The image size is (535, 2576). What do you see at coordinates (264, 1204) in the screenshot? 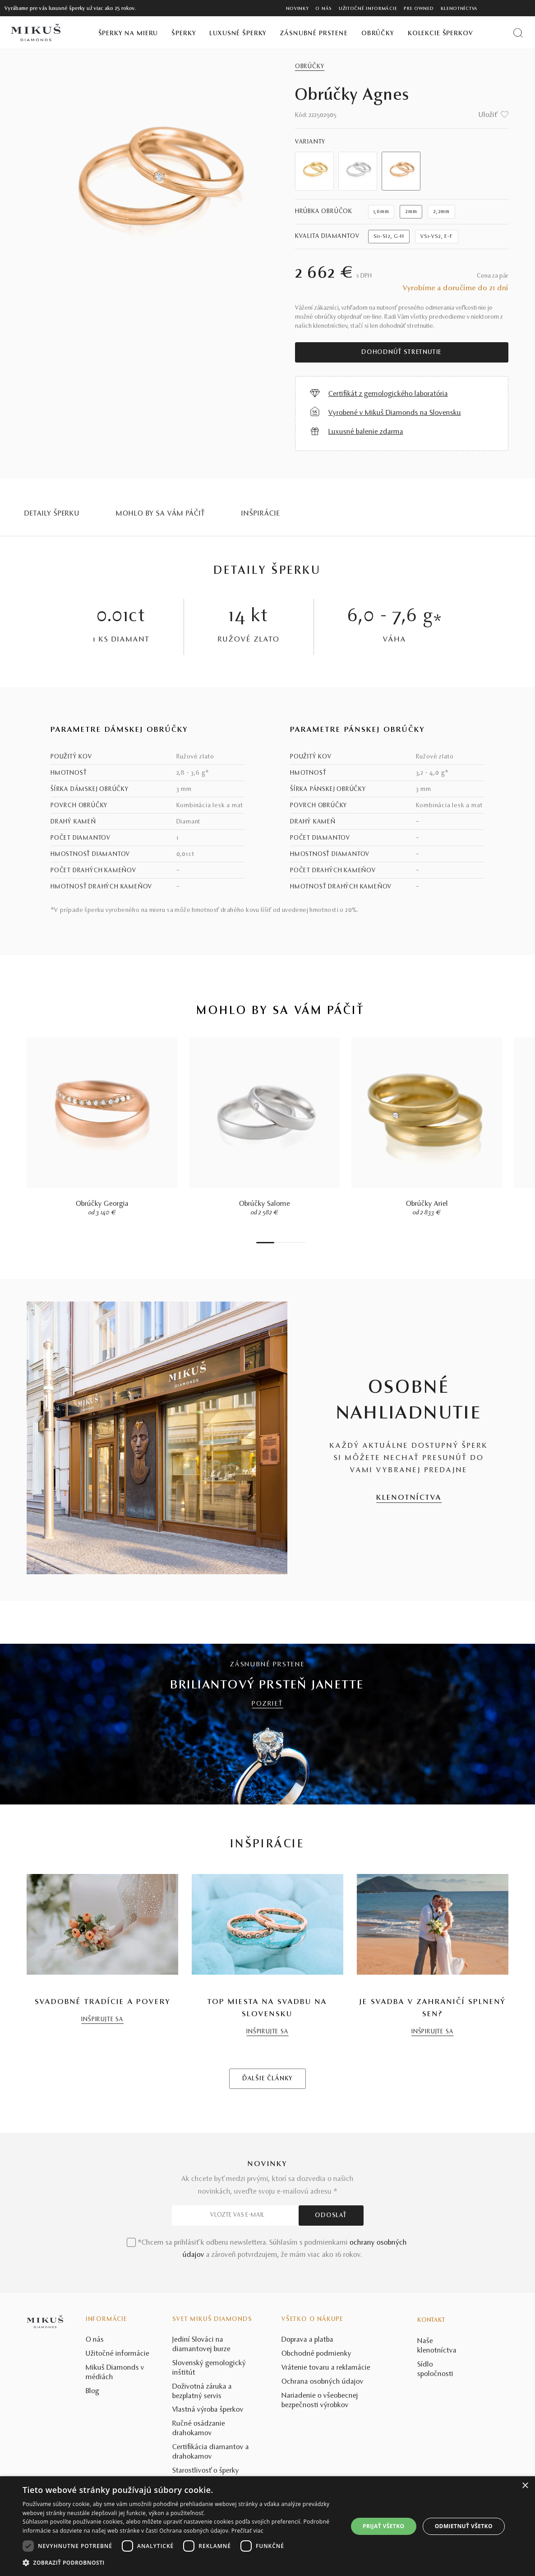
I see `Obrúčky Salome` at bounding box center [264, 1204].